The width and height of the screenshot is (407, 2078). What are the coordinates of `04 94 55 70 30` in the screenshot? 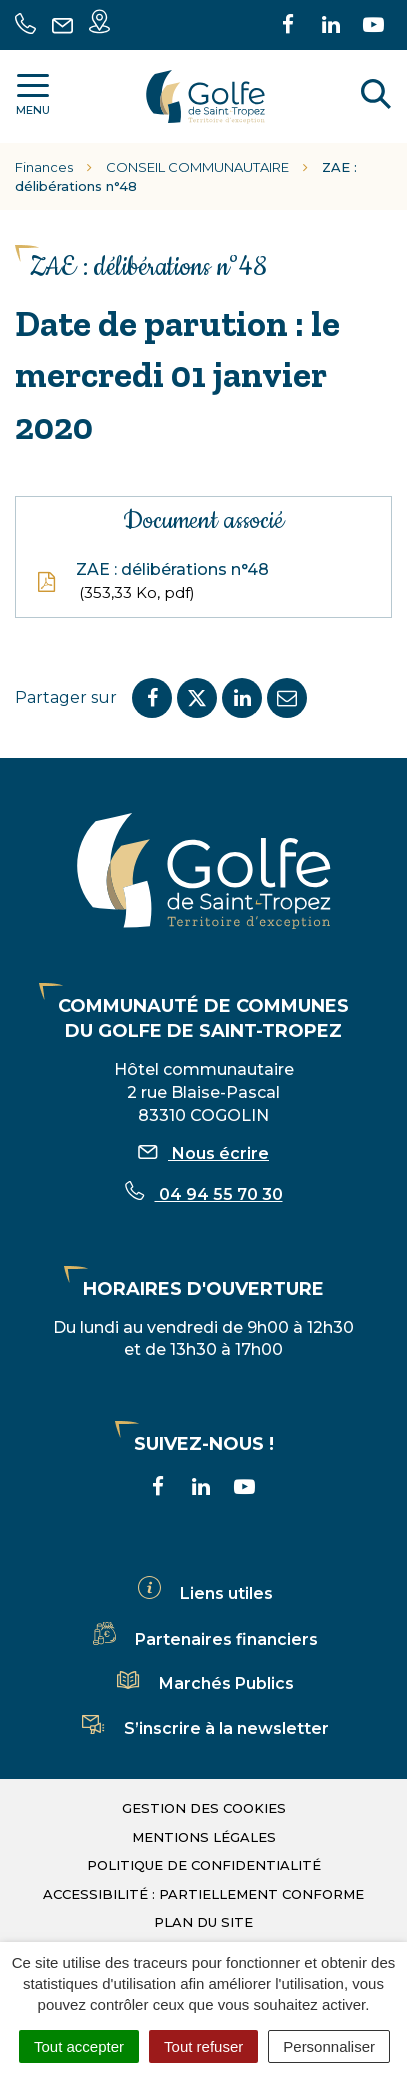 It's located at (204, 1194).